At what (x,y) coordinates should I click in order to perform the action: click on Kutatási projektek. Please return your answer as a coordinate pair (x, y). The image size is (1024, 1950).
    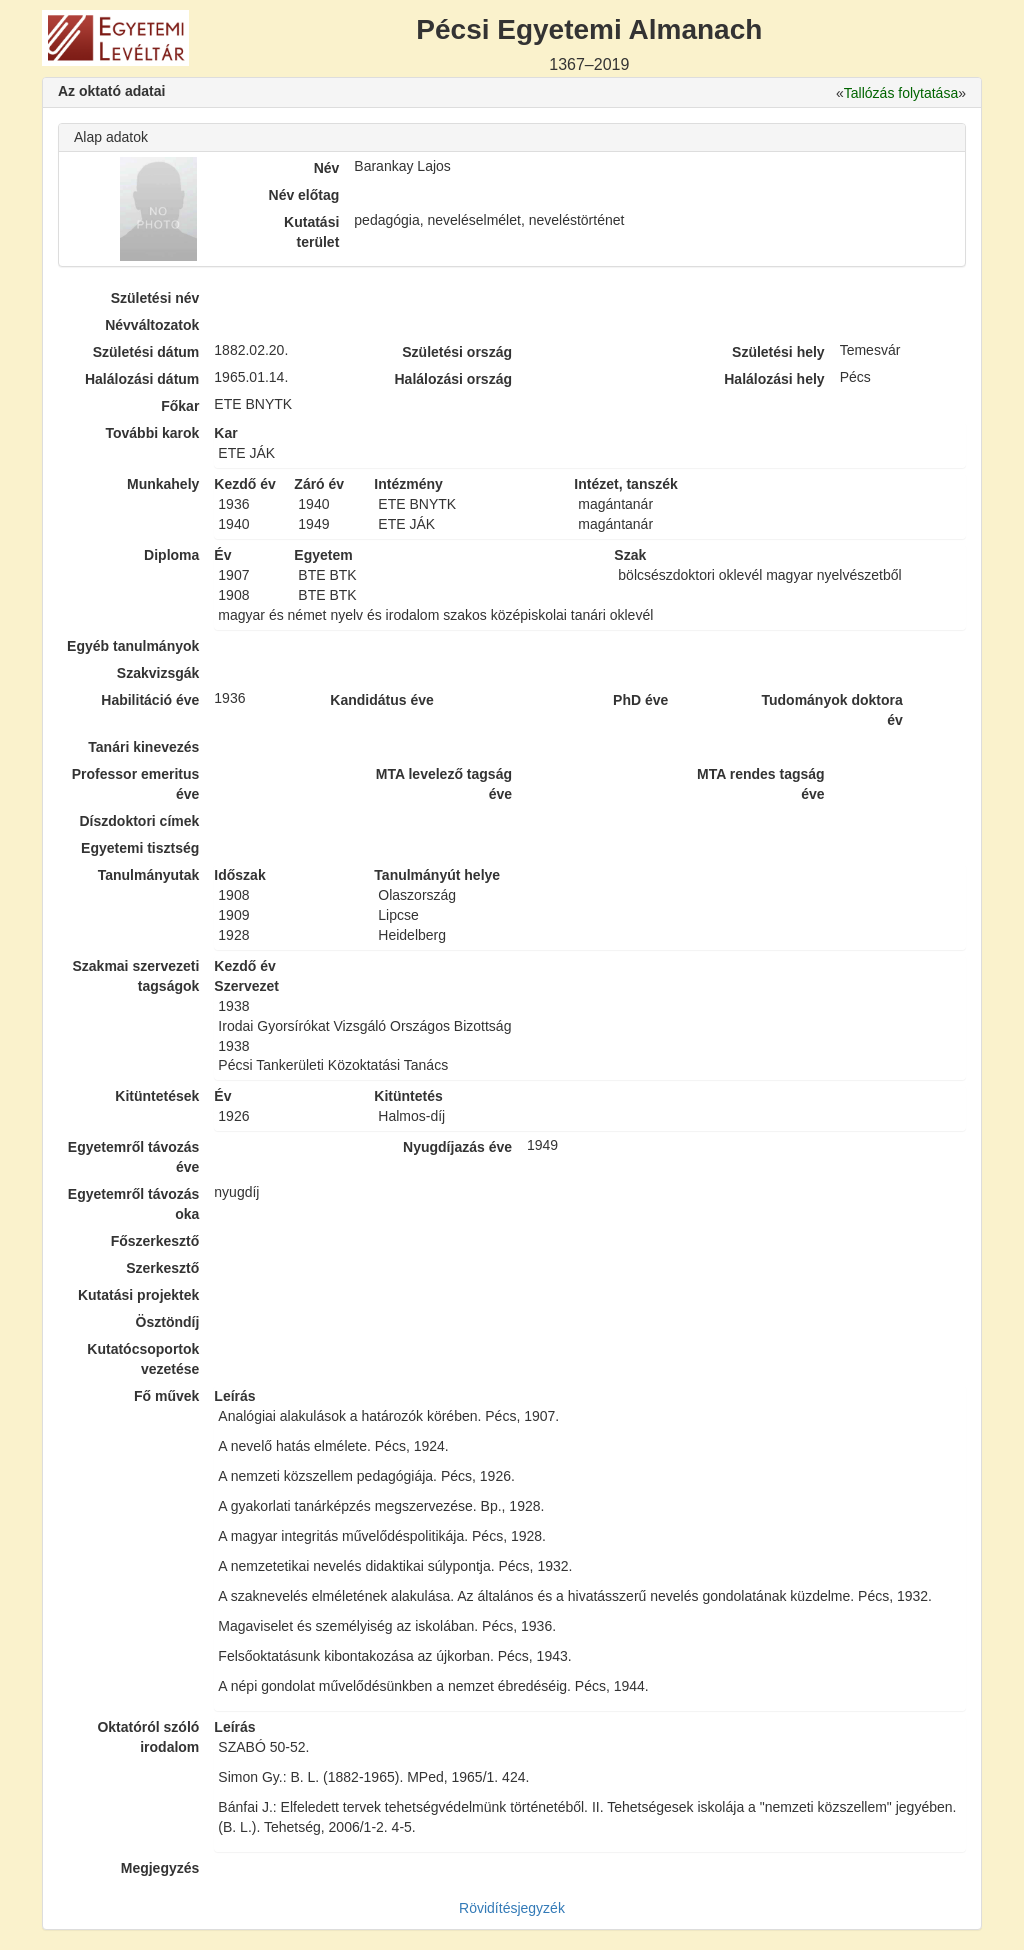
    Looking at the image, I should click on (138, 1295).